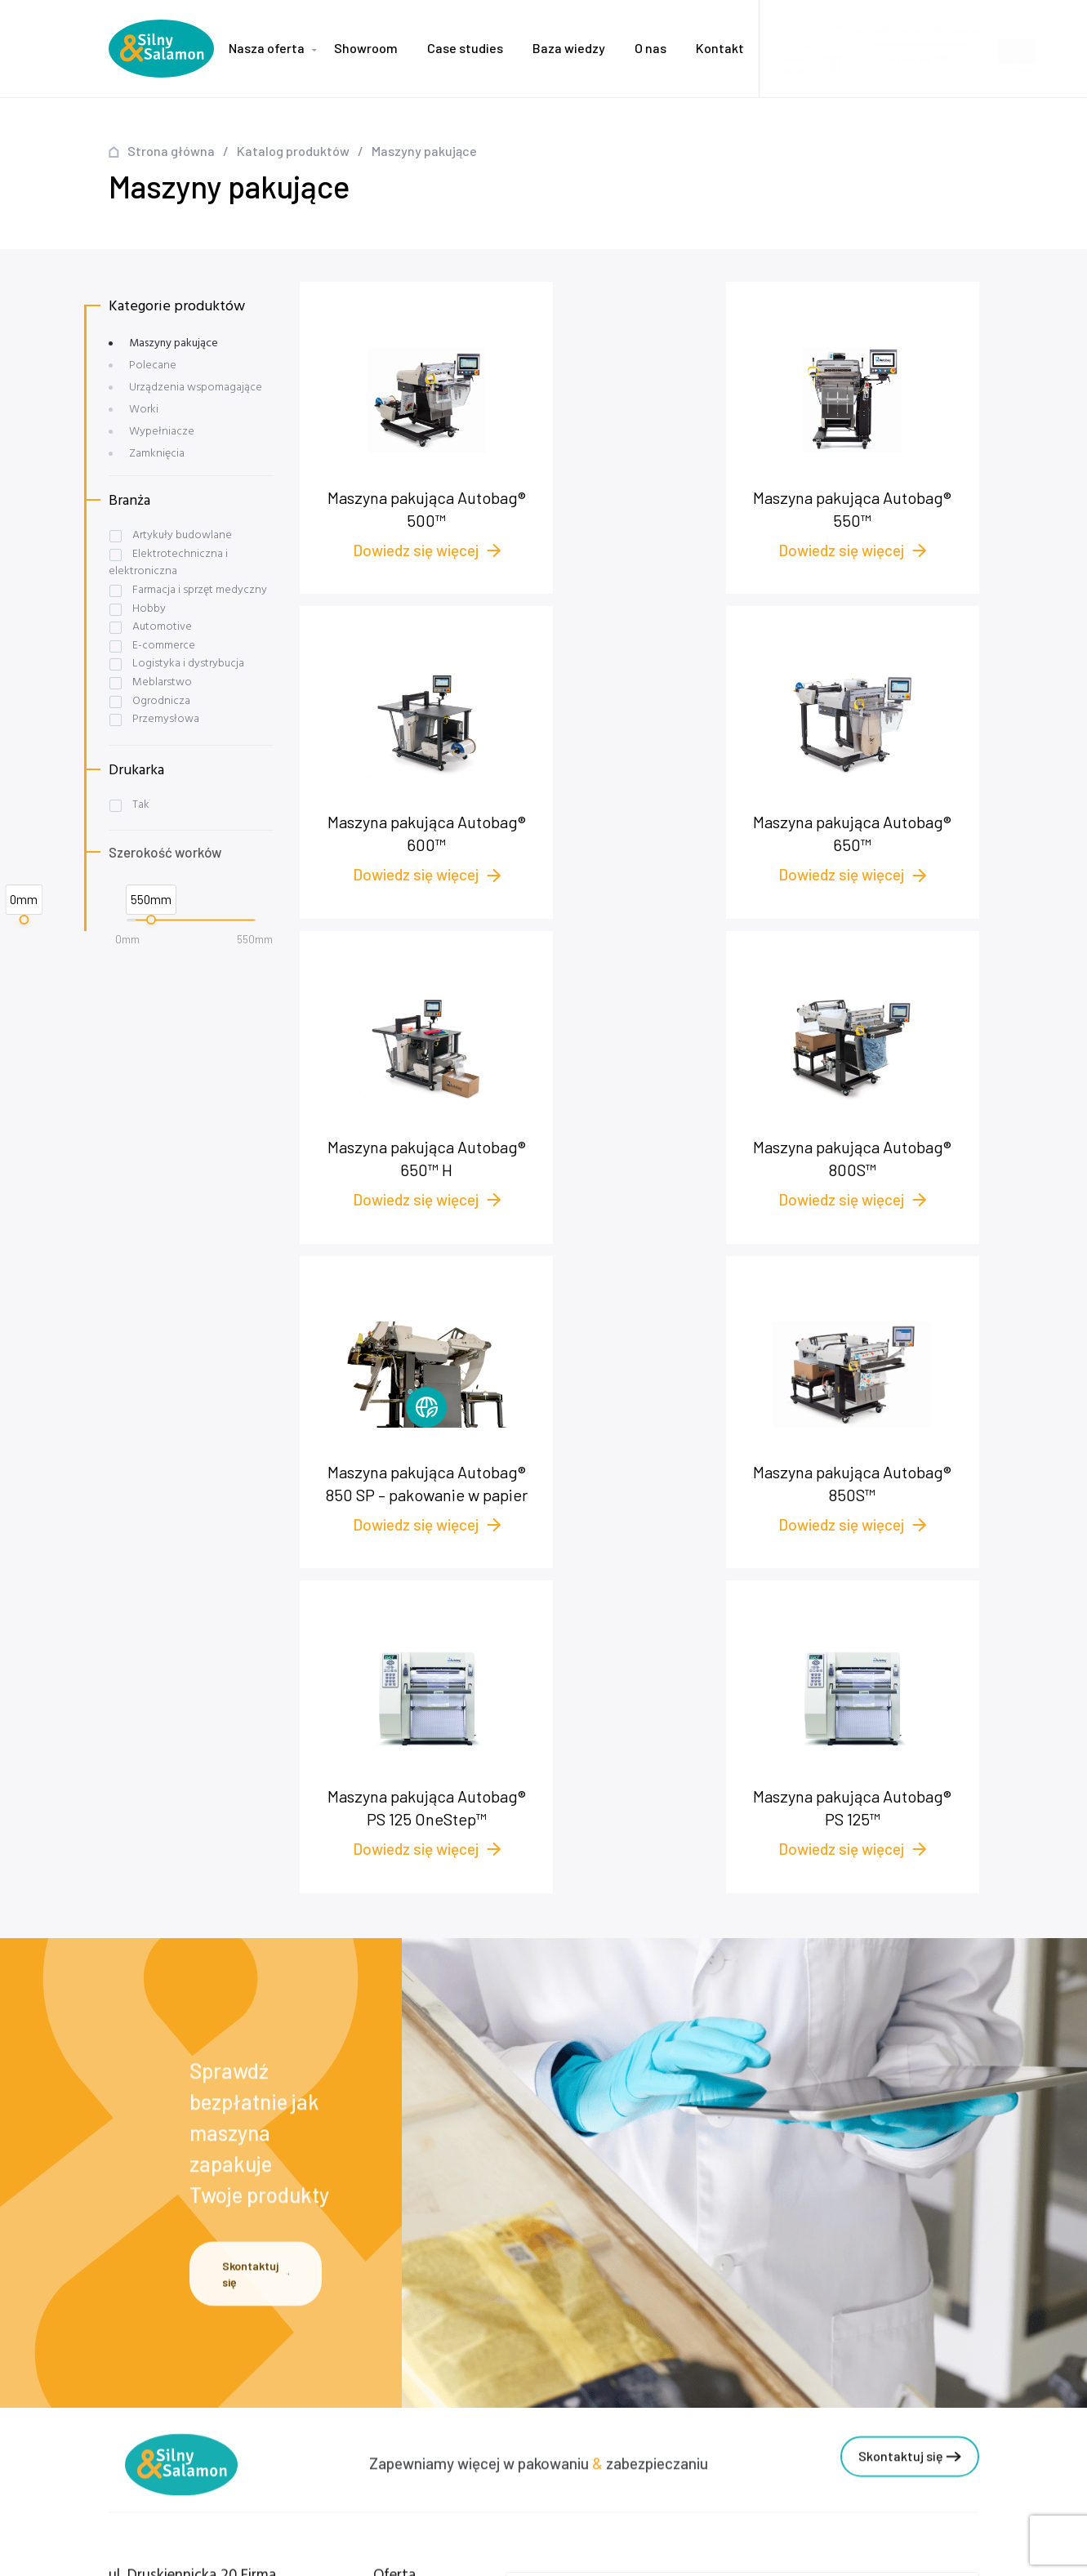 The image size is (1087, 2576). I want to click on Strona główna, so click(171, 150).